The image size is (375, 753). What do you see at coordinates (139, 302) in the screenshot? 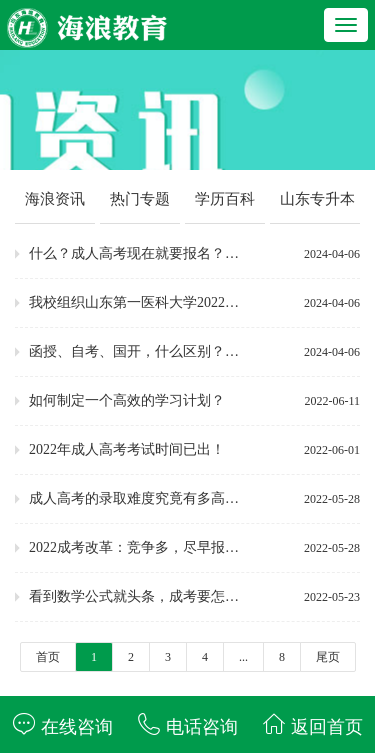
I see `我校组织山东第一医科大学2022级学生线下期末考试` at bounding box center [139, 302].